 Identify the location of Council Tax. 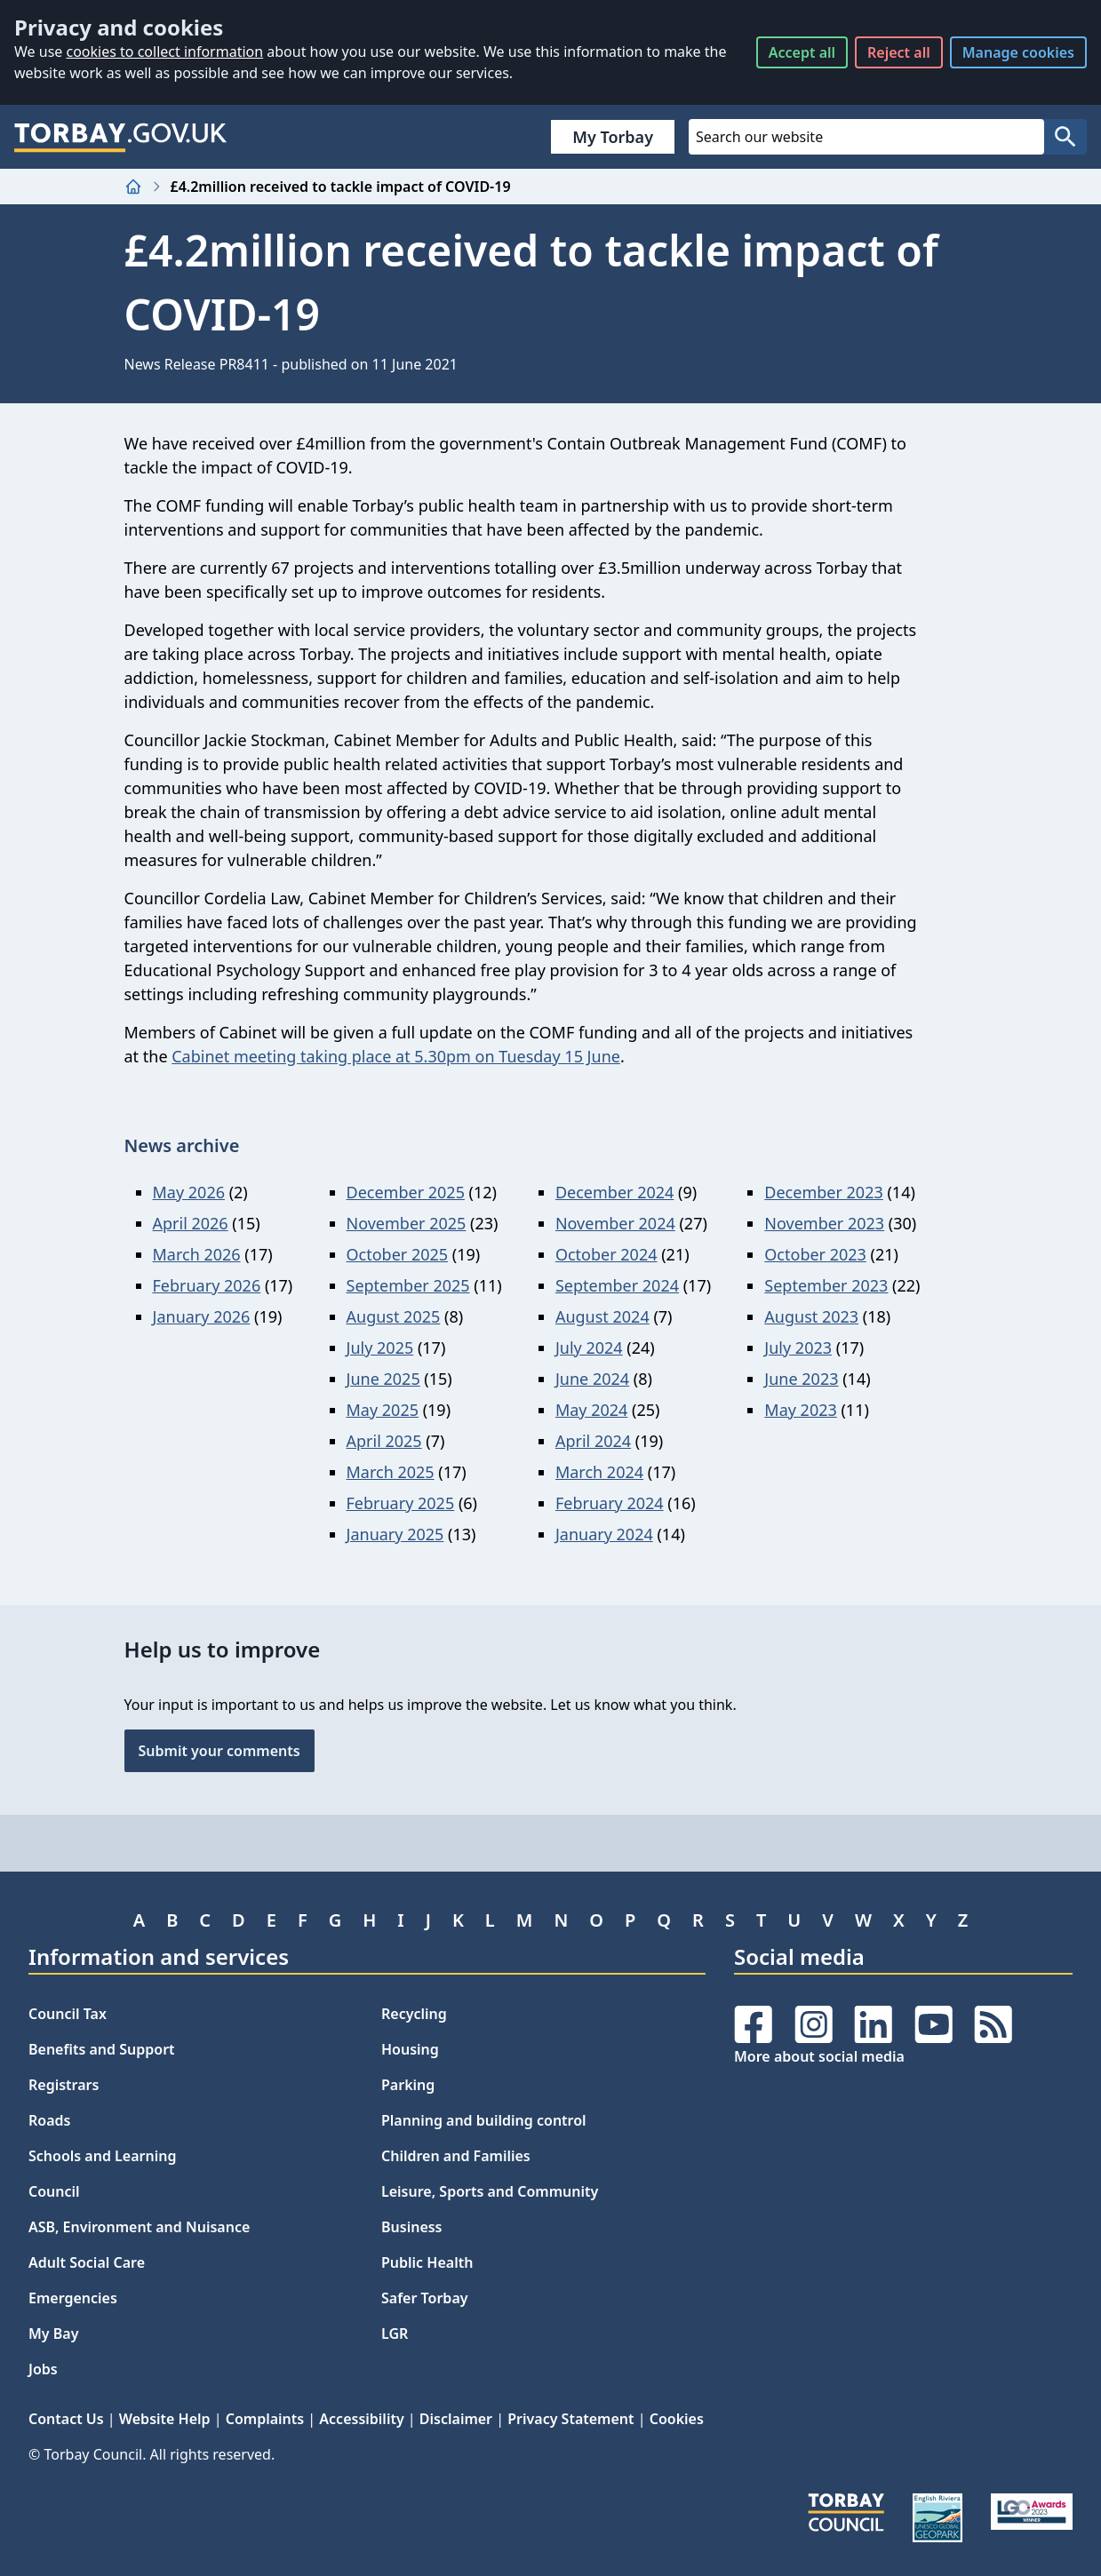
(67, 2013).